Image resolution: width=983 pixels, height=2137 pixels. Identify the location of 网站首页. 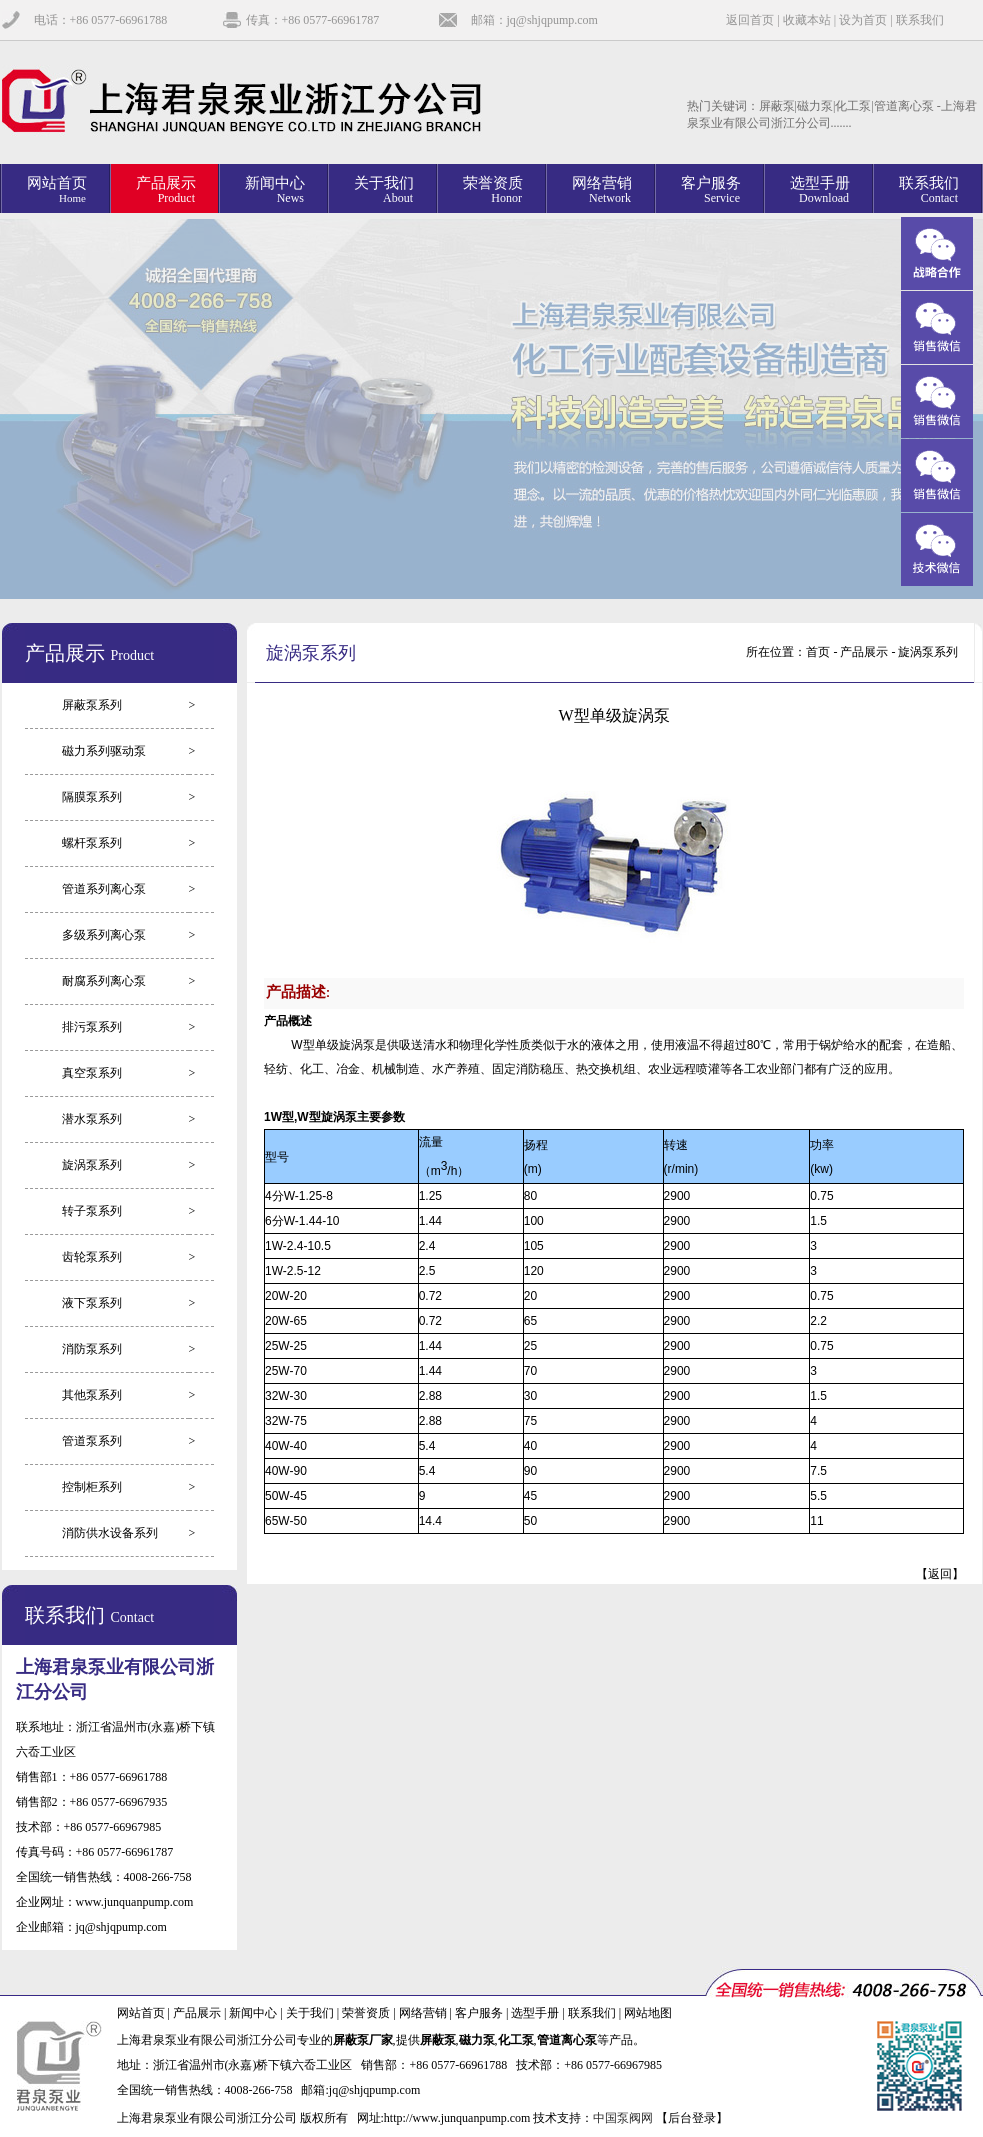
(141, 2013).